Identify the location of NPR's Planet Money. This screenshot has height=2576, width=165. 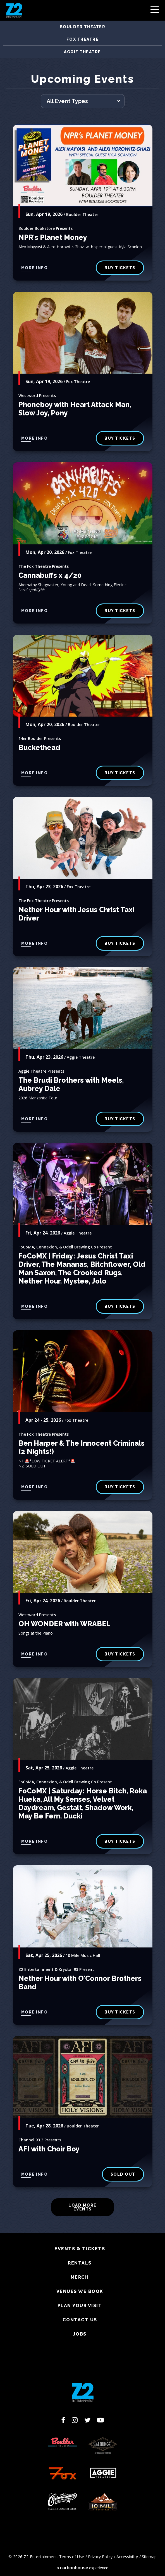
(52, 237).